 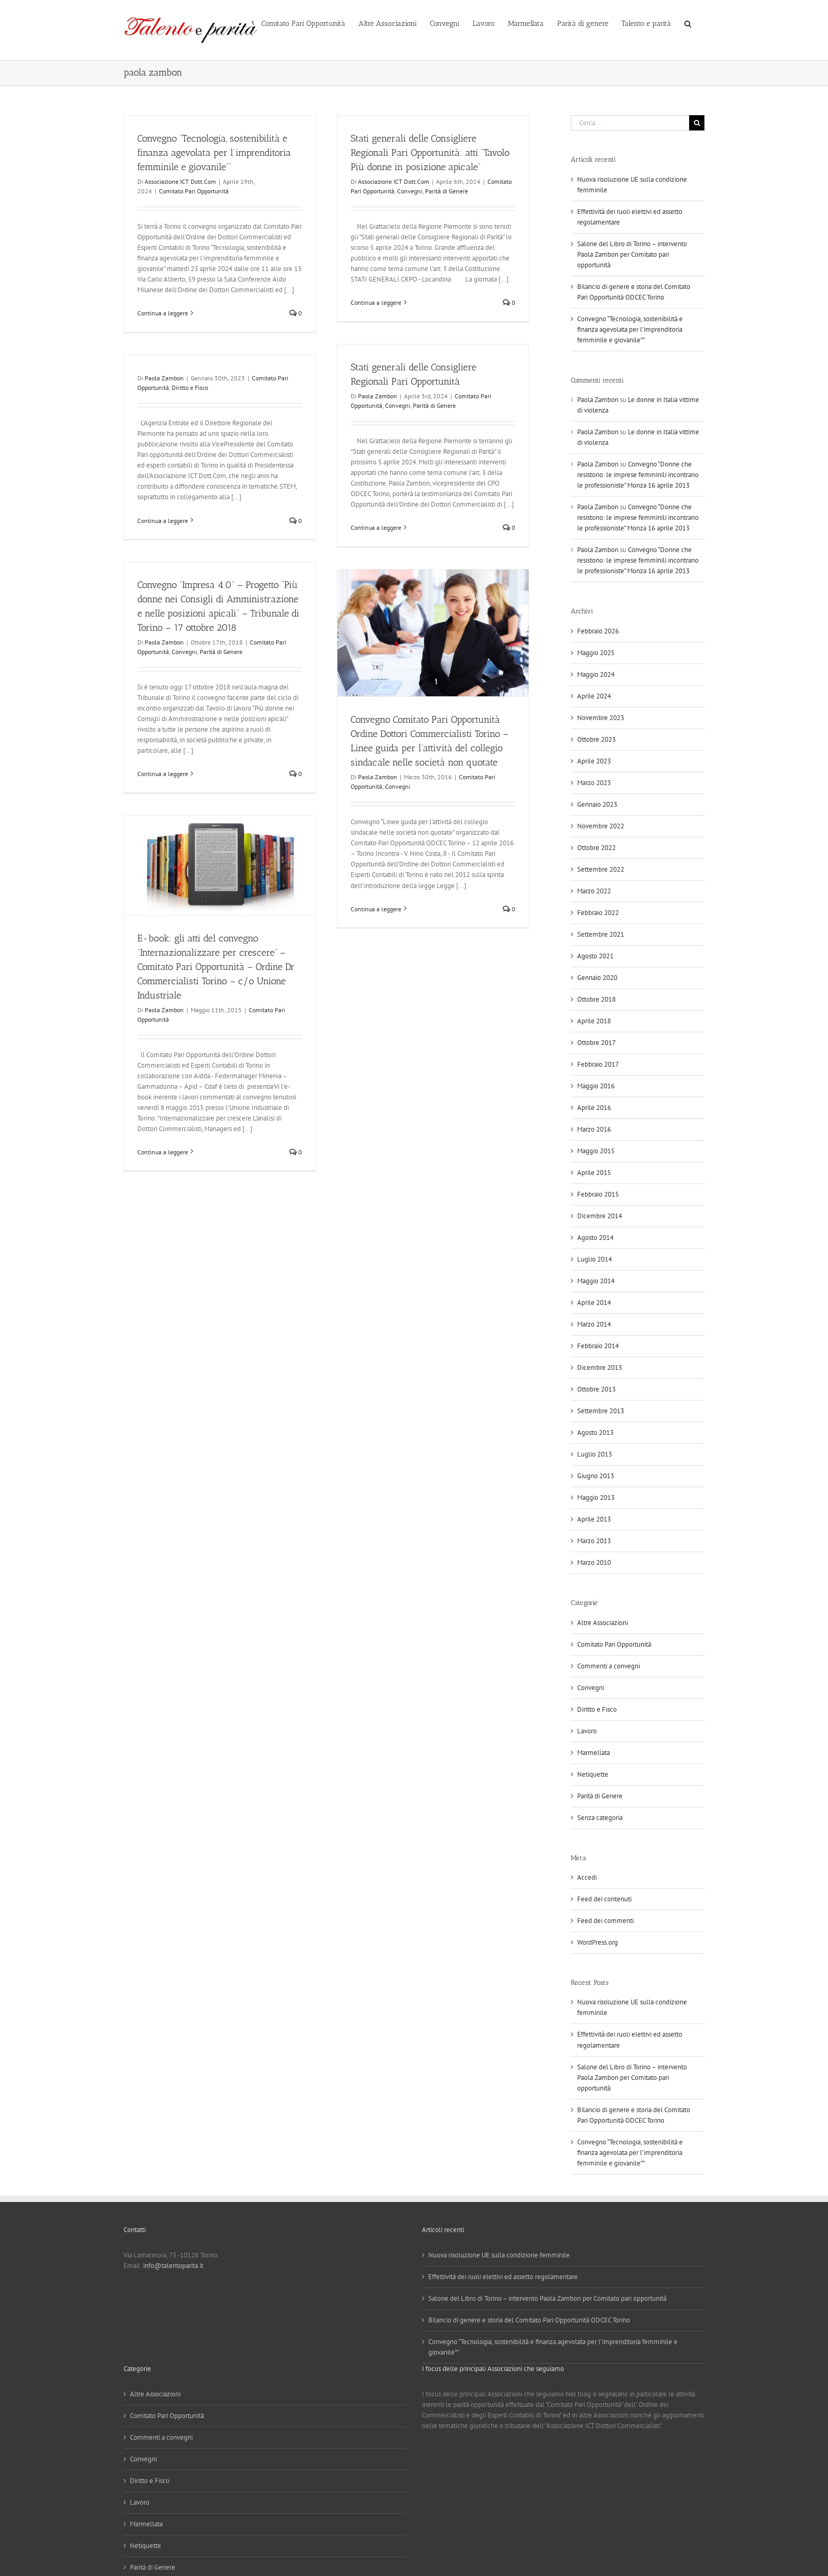 What do you see at coordinates (630, 122) in the screenshot?
I see `[Cerca...]` at bounding box center [630, 122].